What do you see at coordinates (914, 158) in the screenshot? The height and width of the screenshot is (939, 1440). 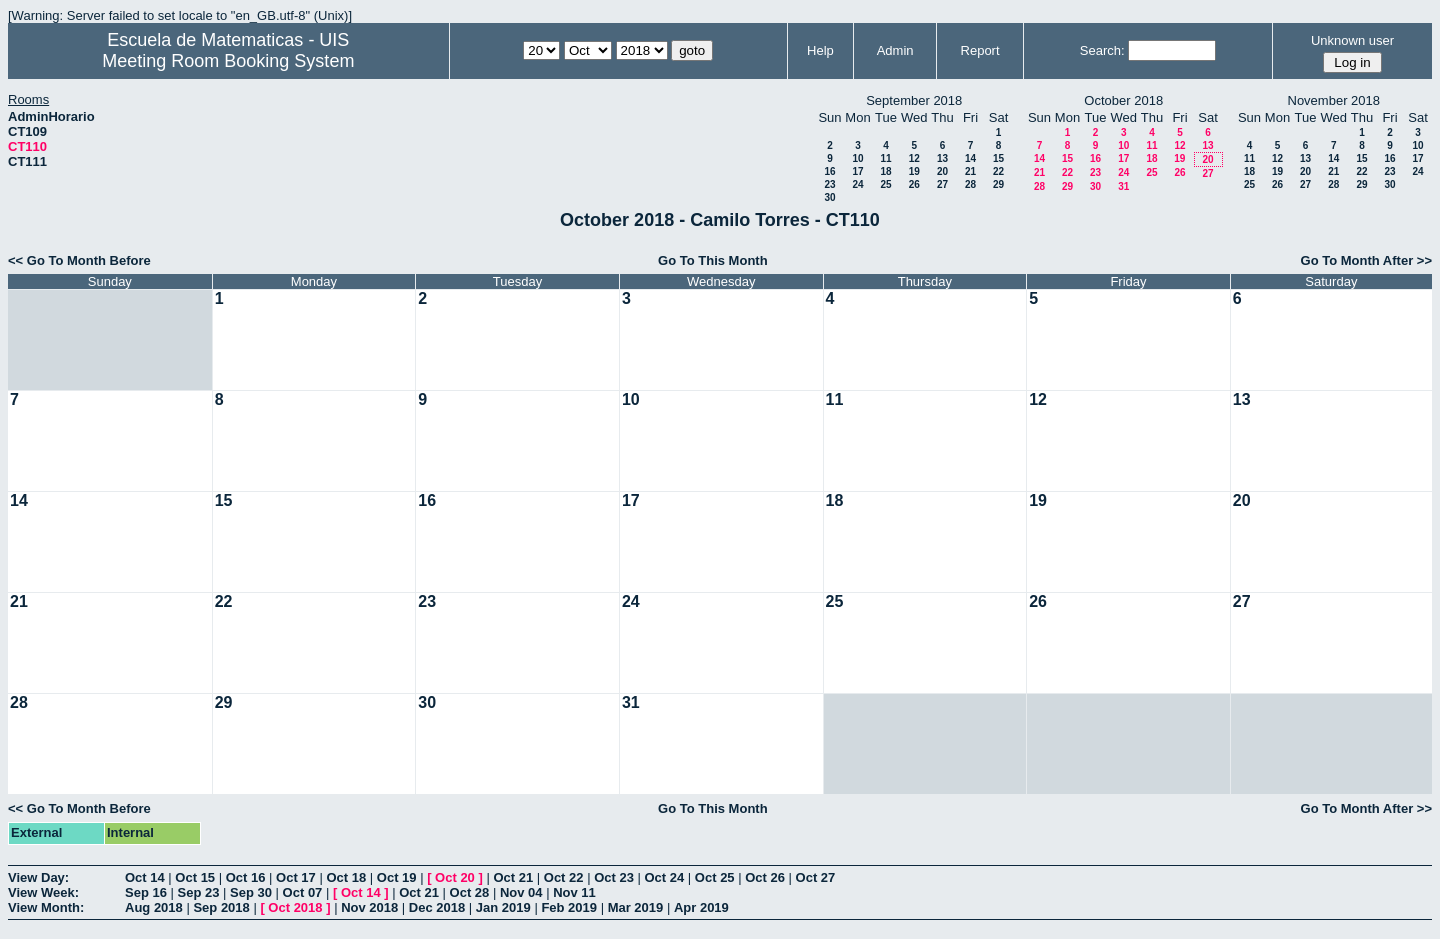 I see `12` at bounding box center [914, 158].